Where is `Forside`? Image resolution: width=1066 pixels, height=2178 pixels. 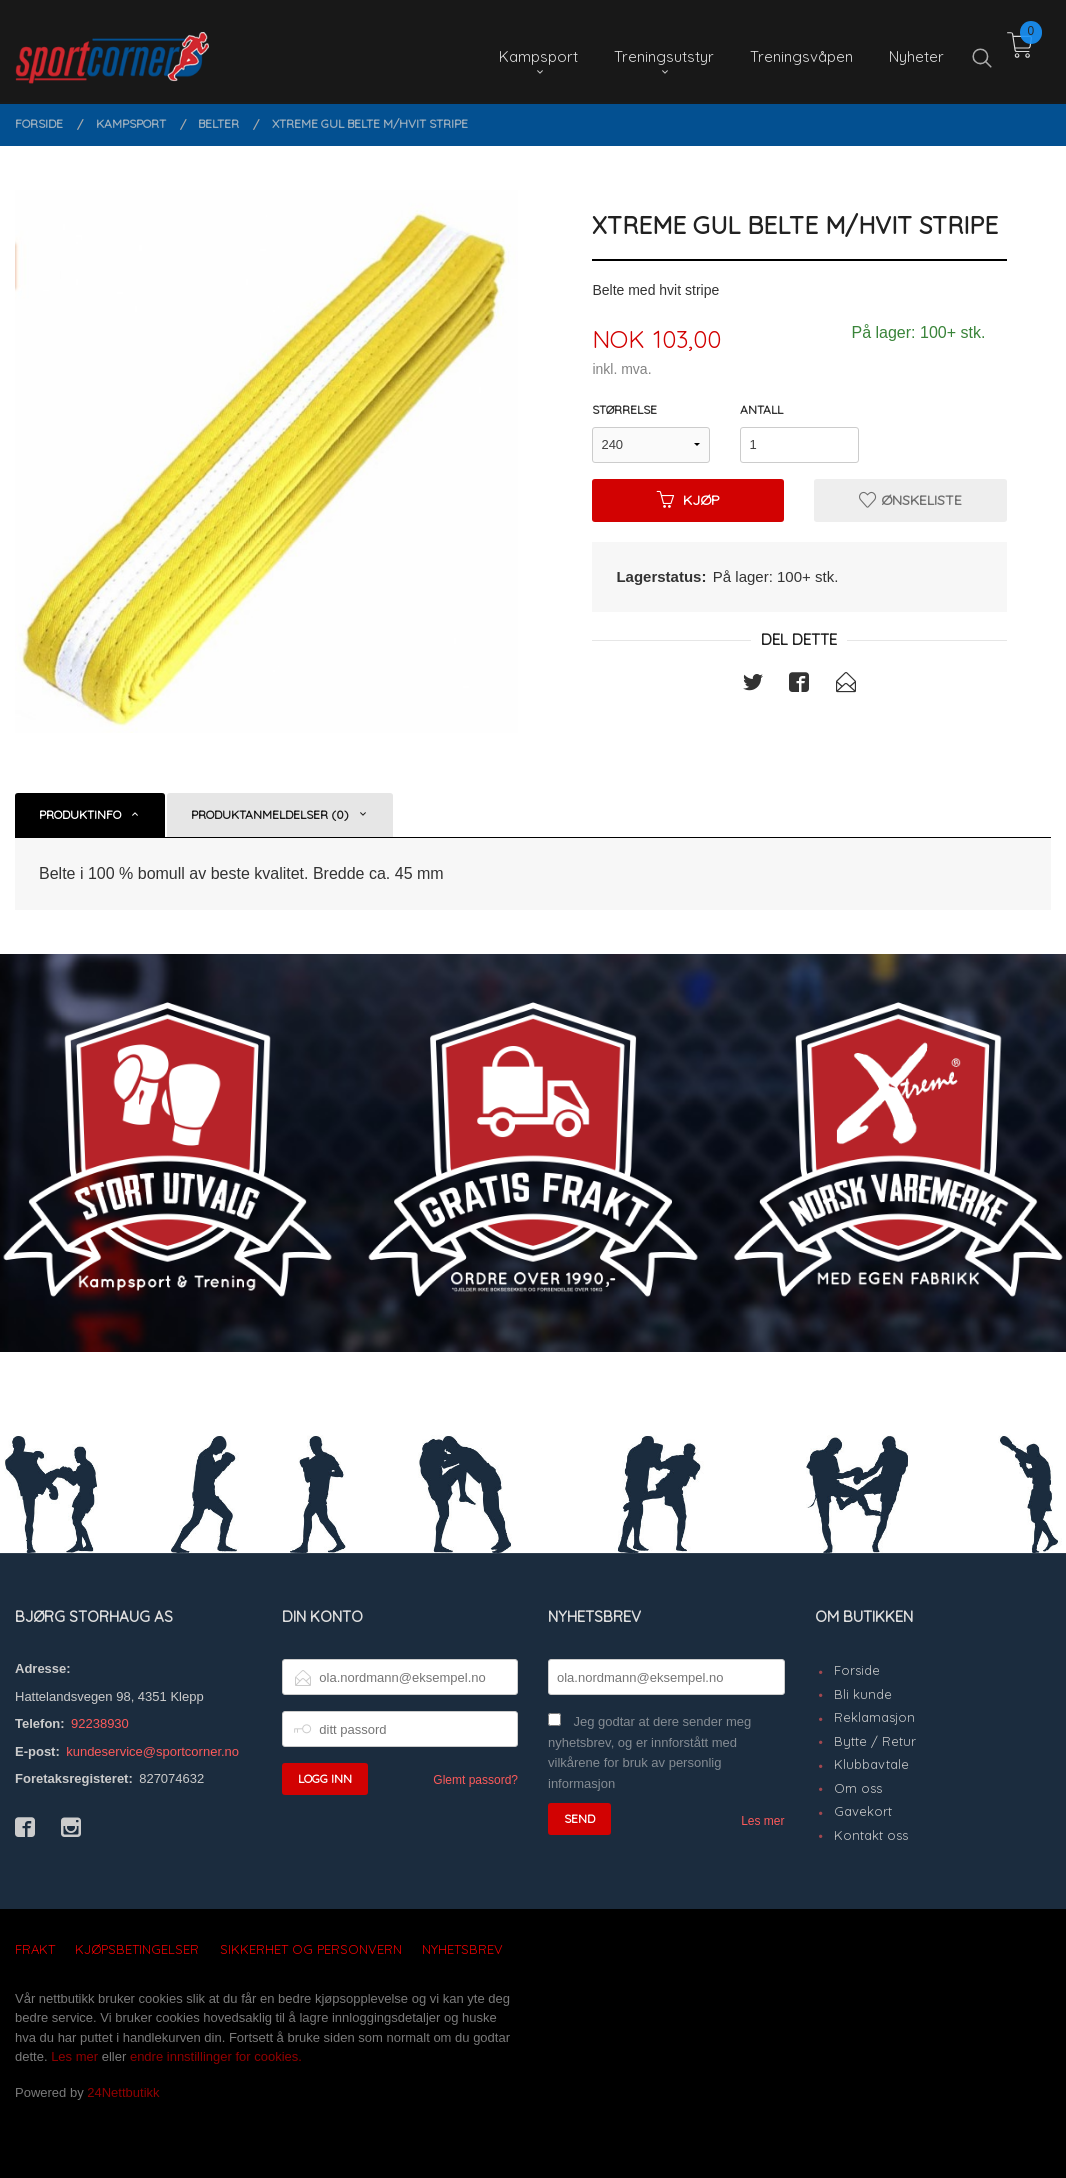
Forside is located at coordinates (857, 1670).